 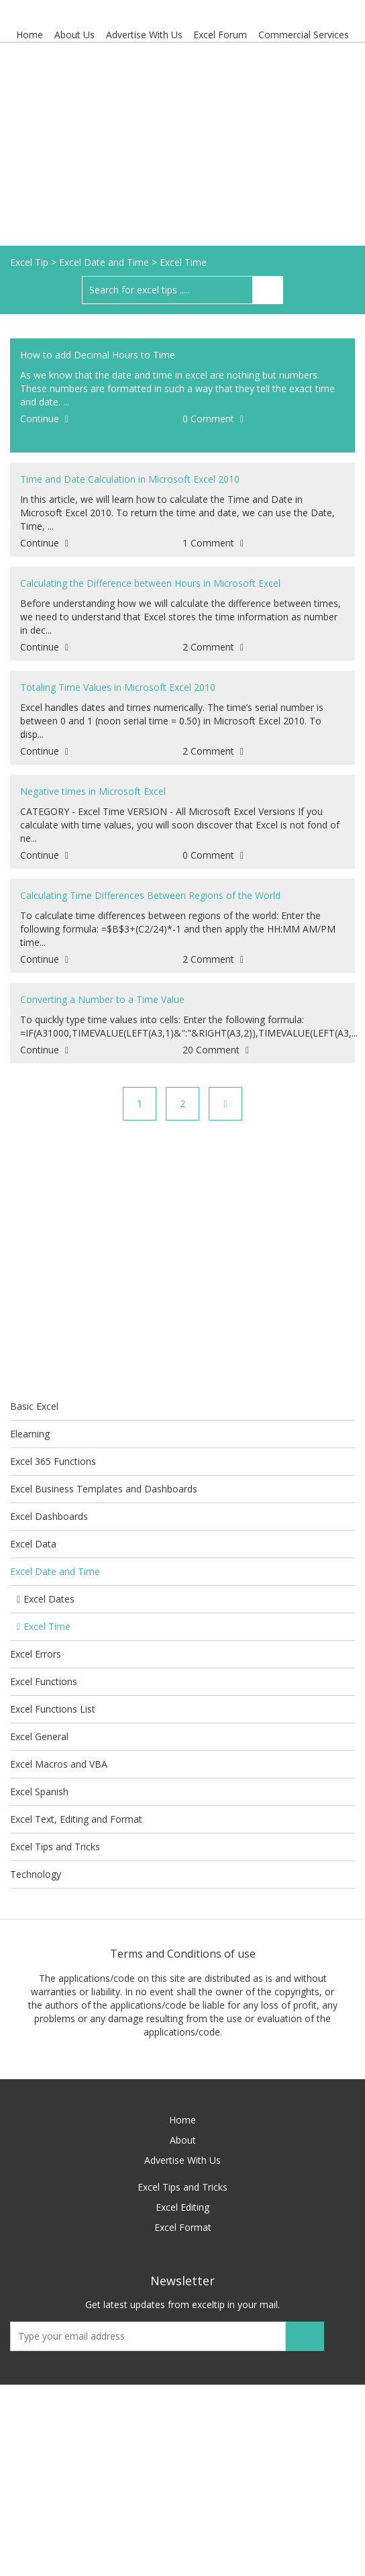 What do you see at coordinates (45, 1598) in the screenshot?
I see `Excel Dates` at bounding box center [45, 1598].